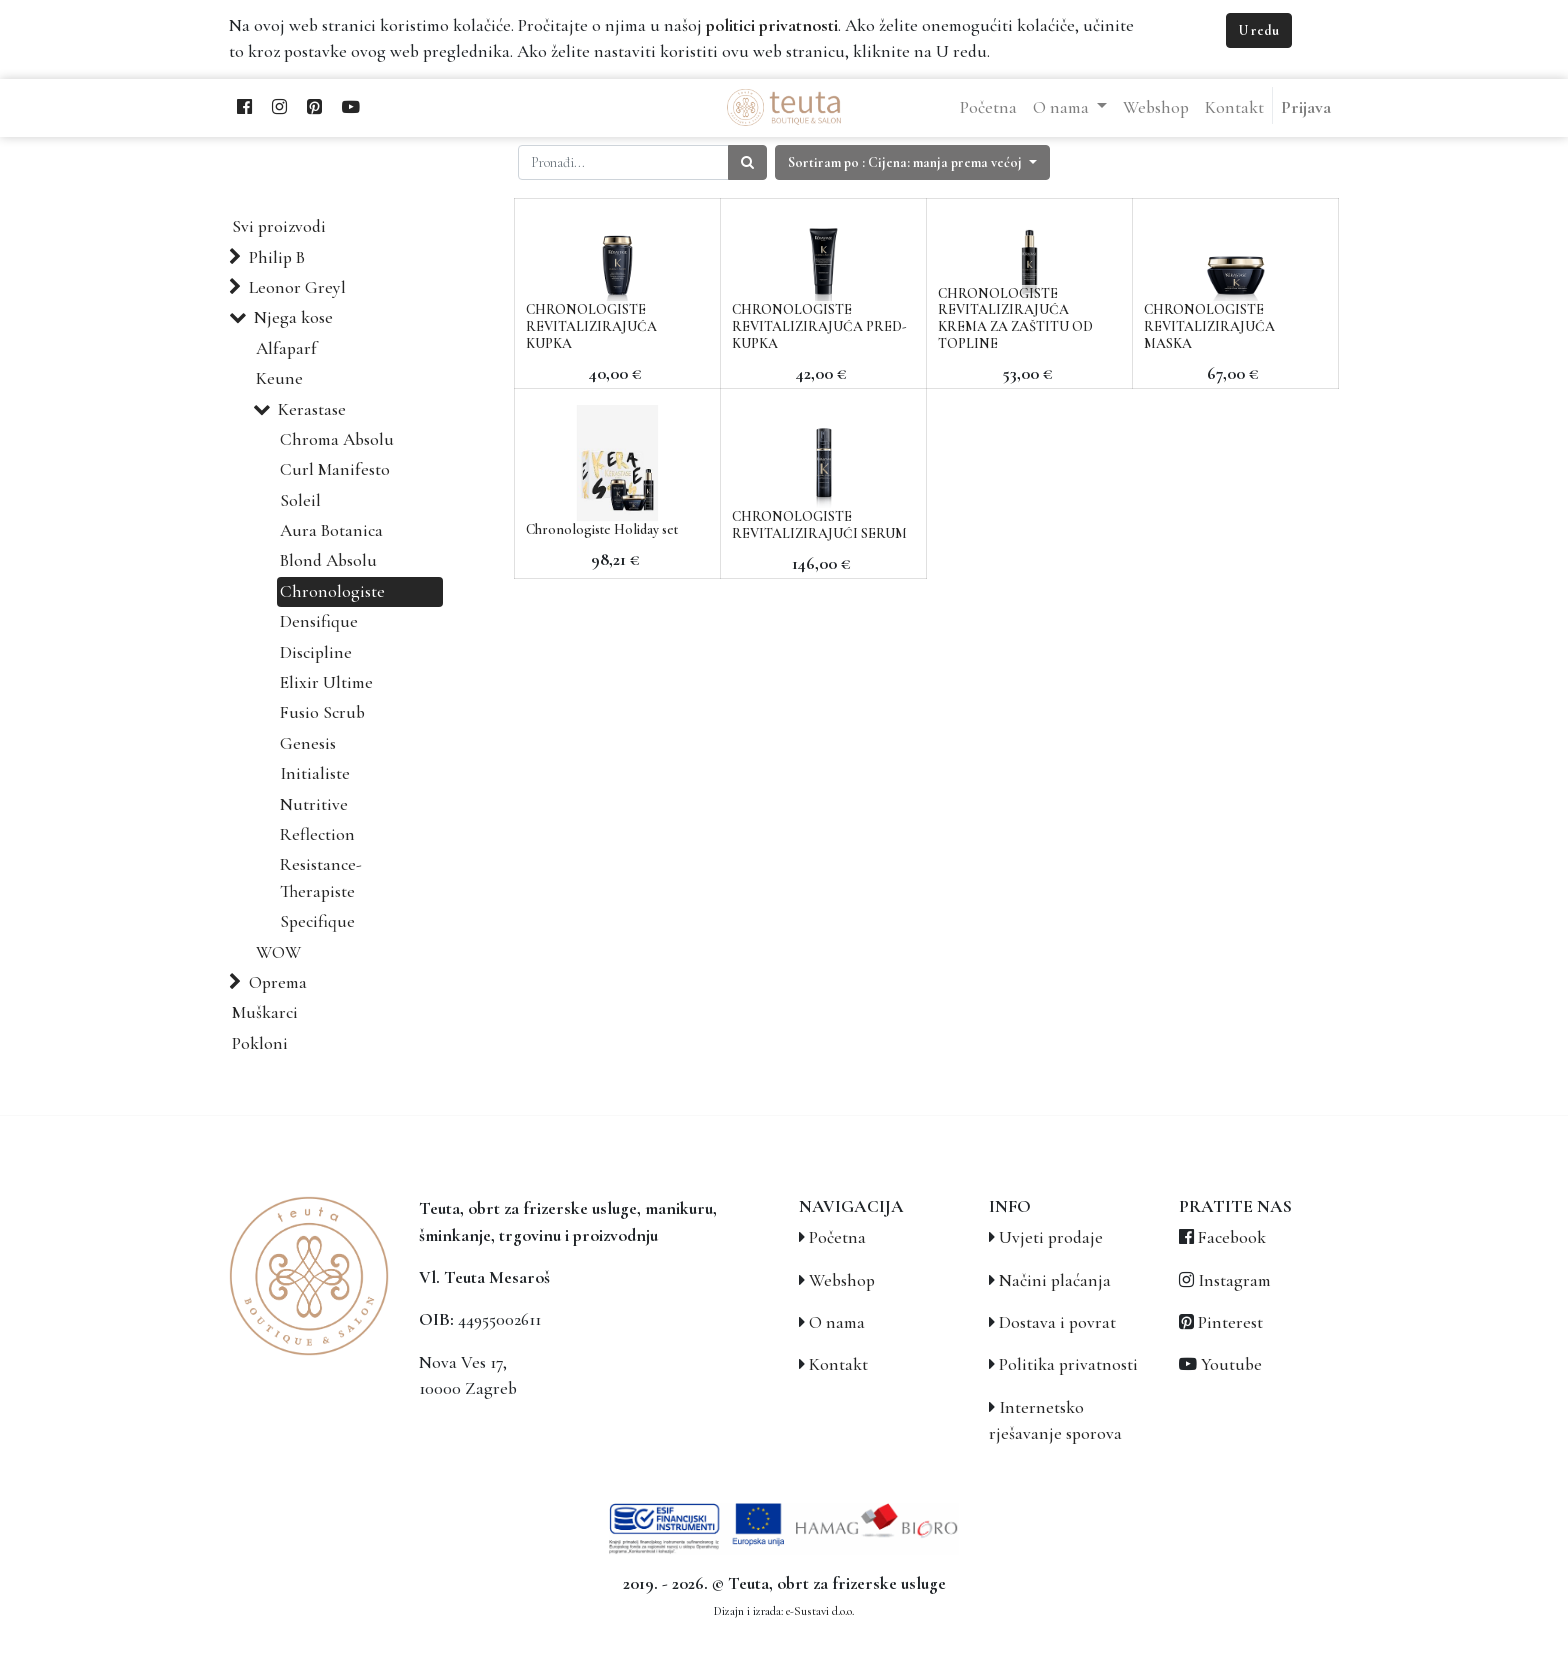 This screenshot has height=1676, width=1568. I want to click on CHRONOLOGISTE REVITALIZIRAJUĆA MASKA, so click(1209, 326).